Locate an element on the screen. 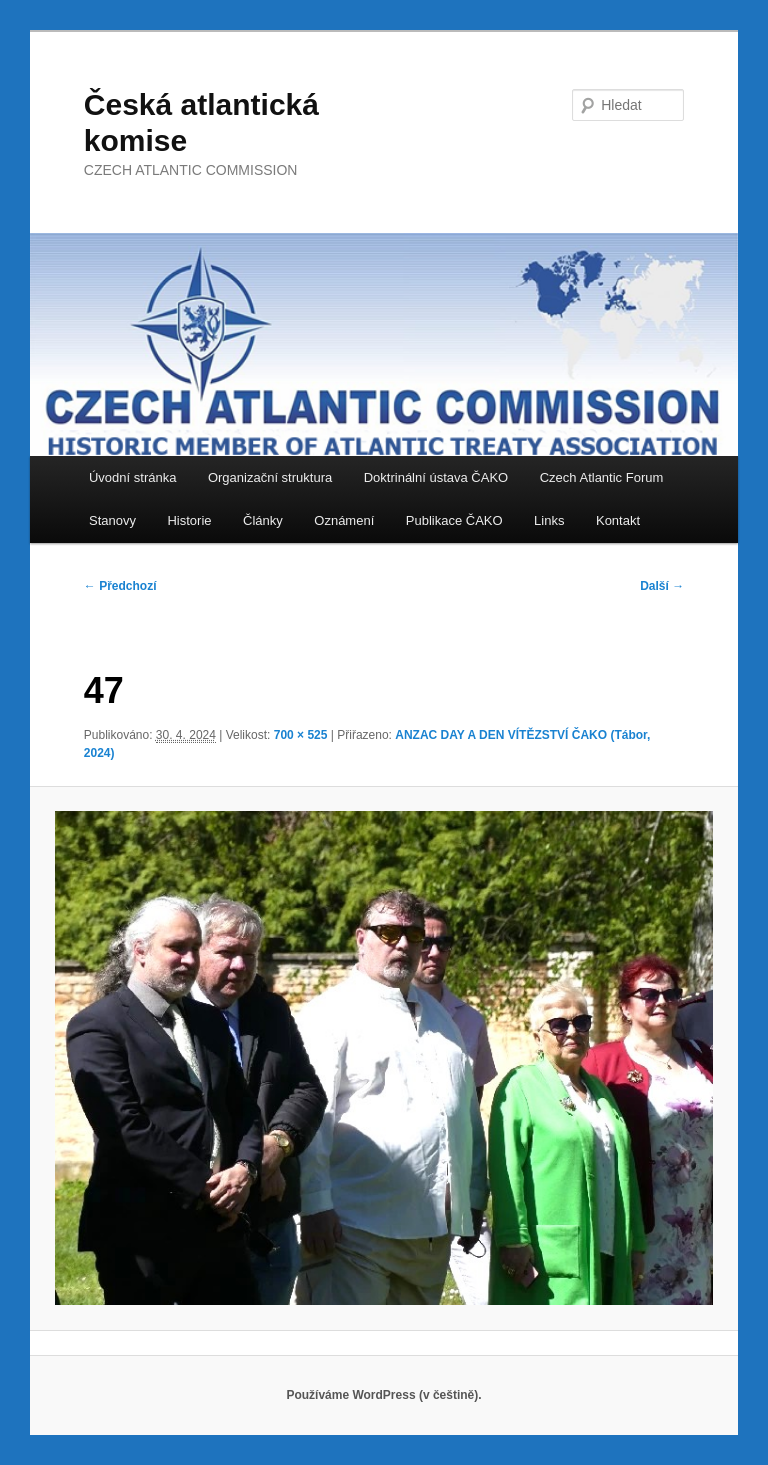  Kontakt is located at coordinates (618, 520).